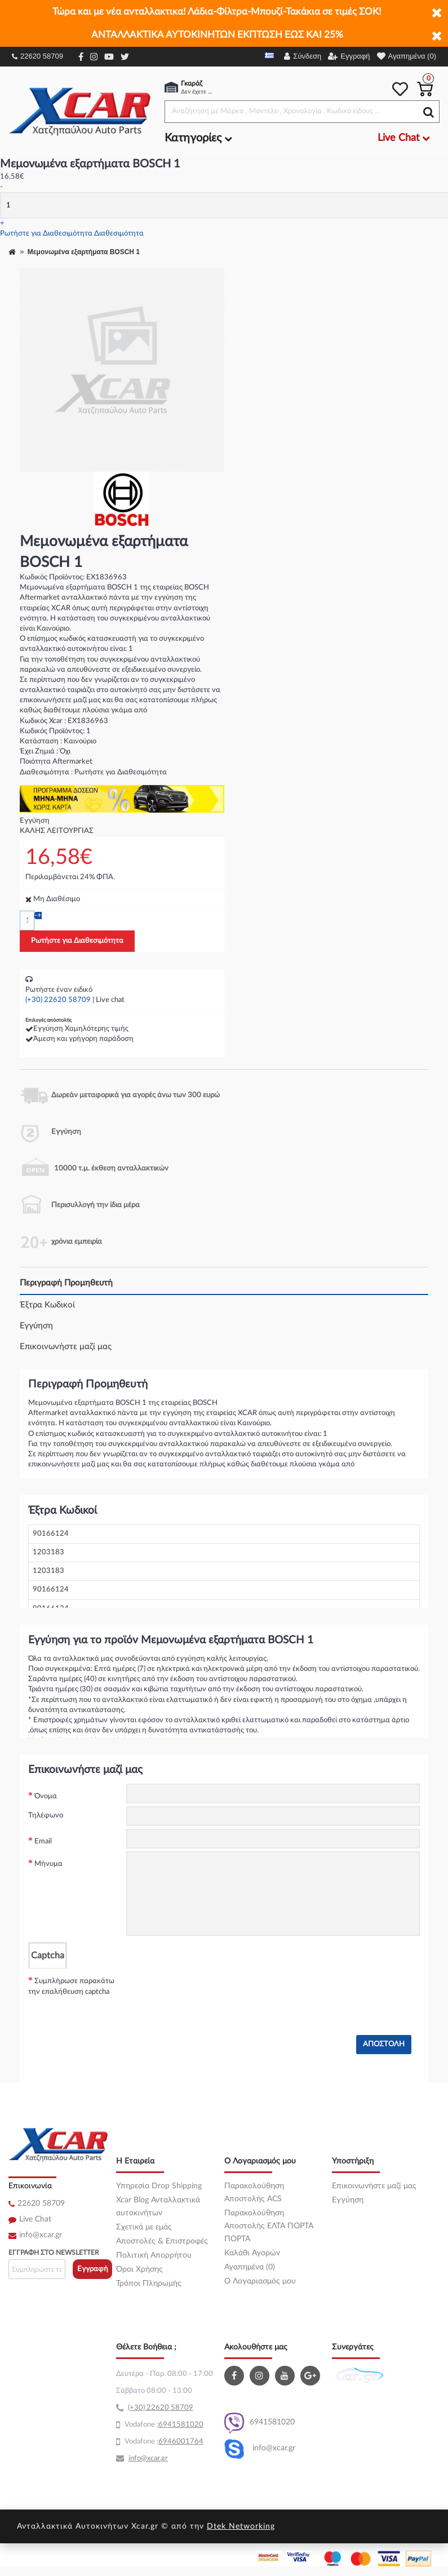 Image resolution: width=448 pixels, height=2576 pixels. Describe the element at coordinates (144, 2227) in the screenshot. I see `Σχετικά με εμάς` at that location.